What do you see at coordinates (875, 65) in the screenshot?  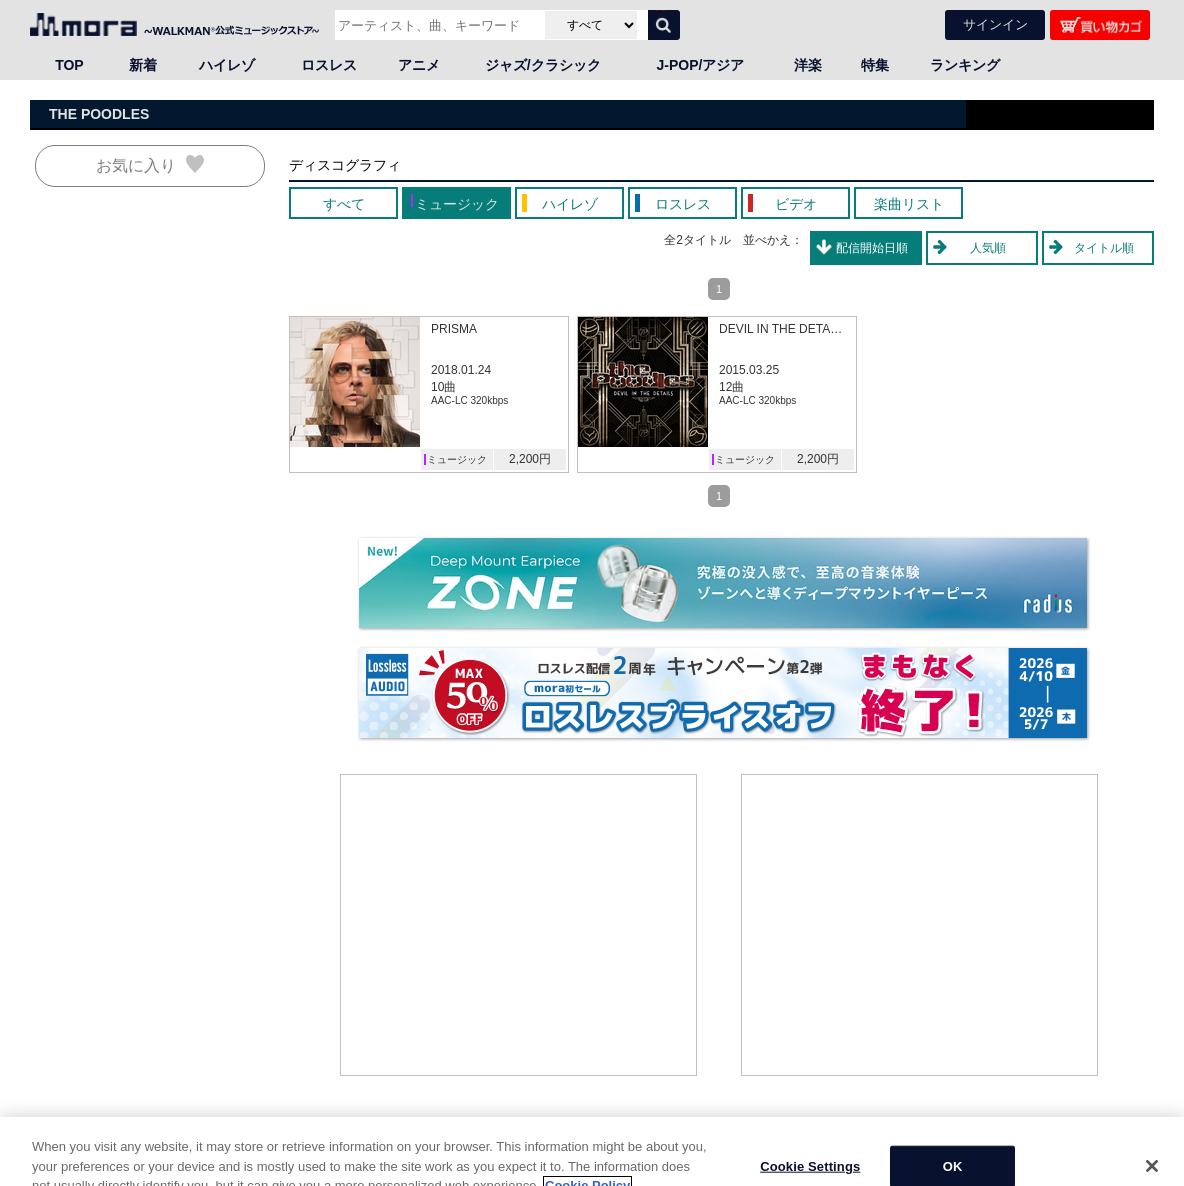 I see `特集` at bounding box center [875, 65].